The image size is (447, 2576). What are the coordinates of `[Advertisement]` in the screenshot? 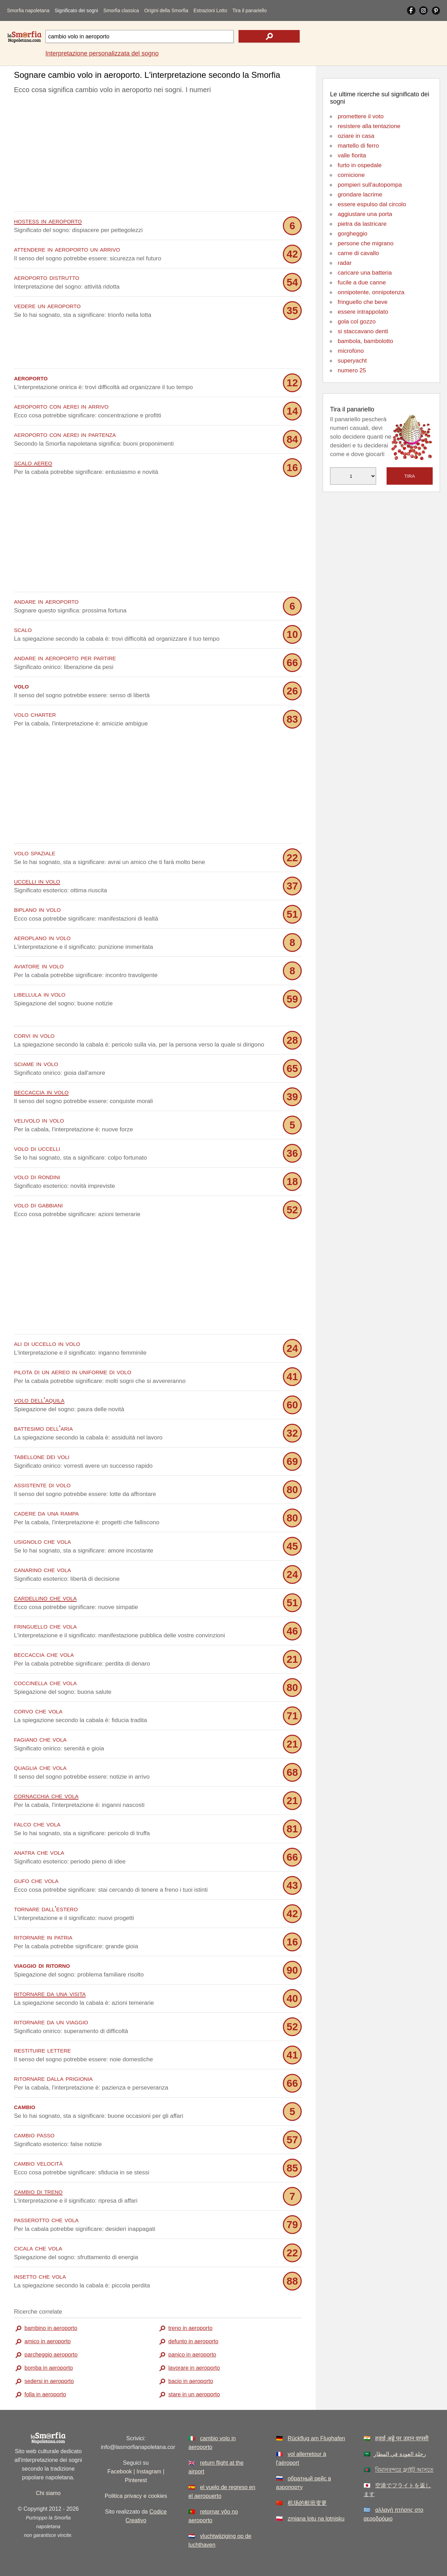 It's located at (158, 154).